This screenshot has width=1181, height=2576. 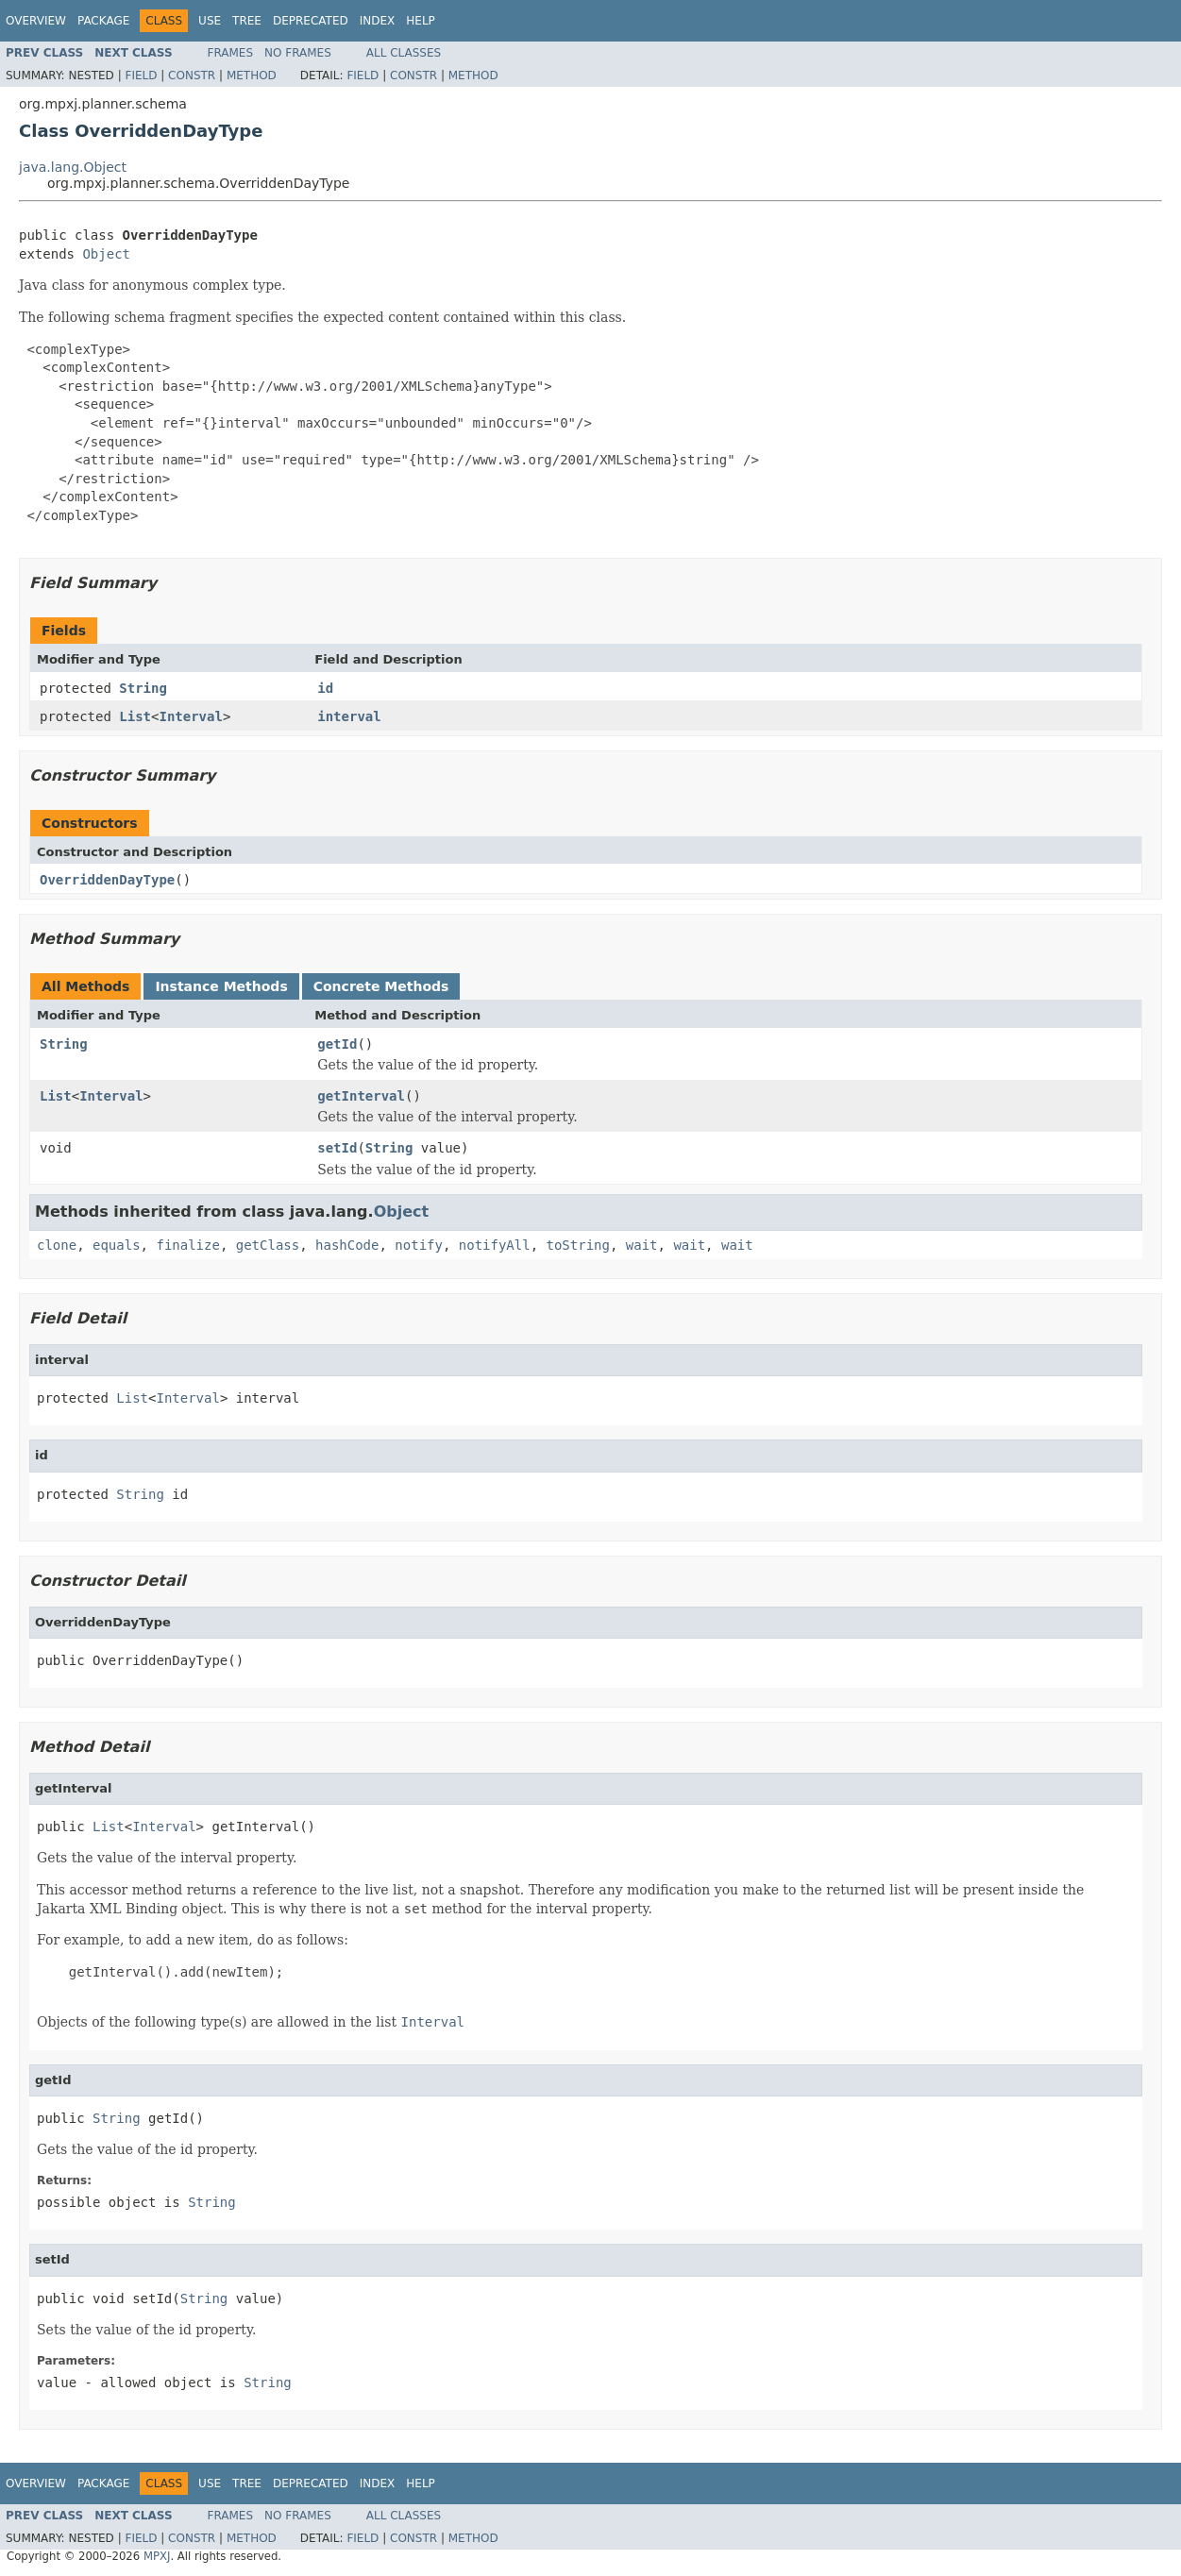 What do you see at coordinates (221, 986) in the screenshot?
I see `Instance Methods` at bounding box center [221, 986].